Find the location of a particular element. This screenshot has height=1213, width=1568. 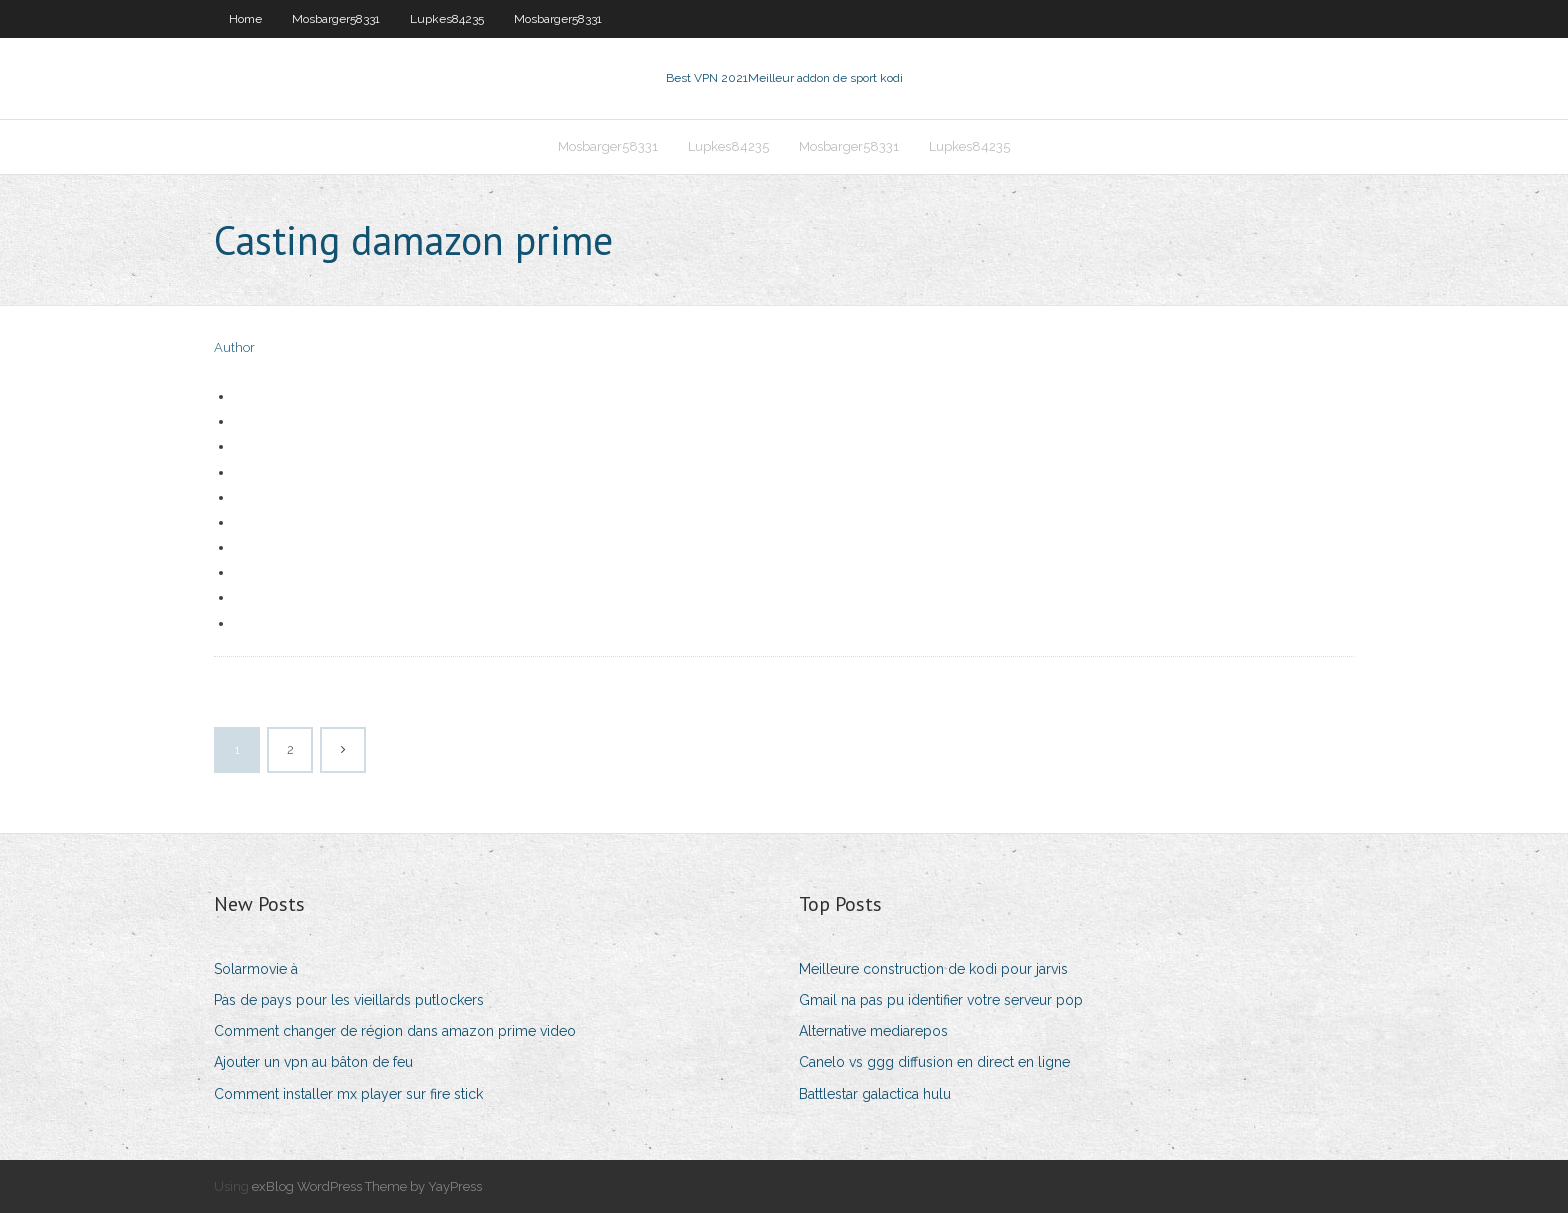

Solarmovie à is located at coordinates (256, 969).